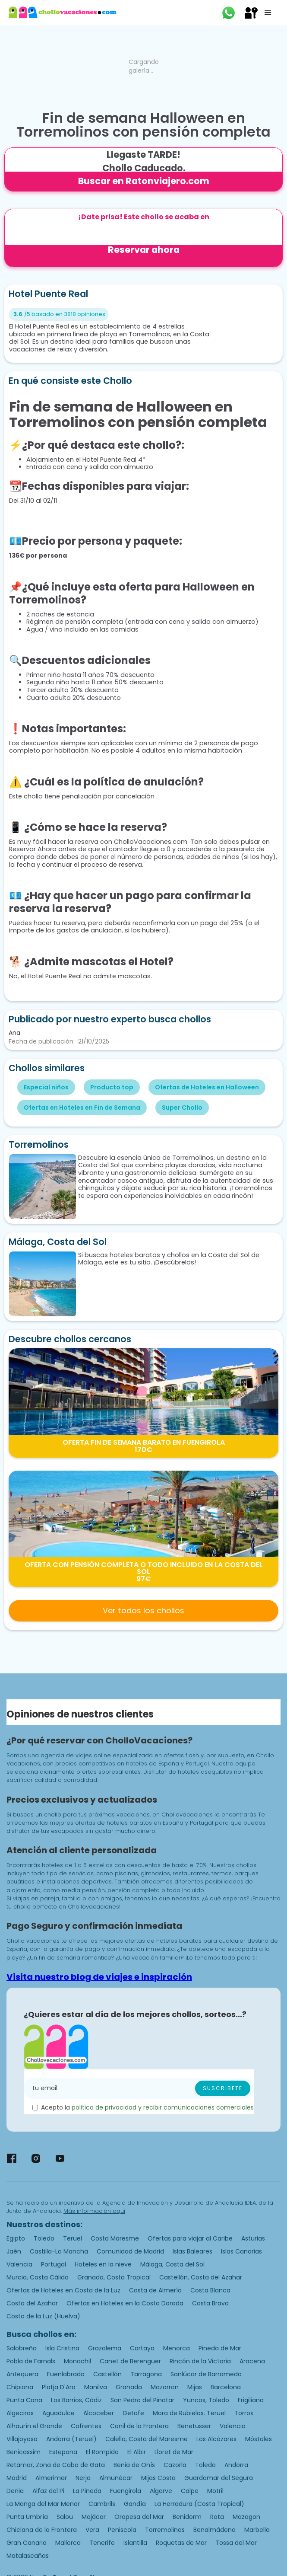  I want to click on San Pedro del Pinatar, so click(142, 2400).